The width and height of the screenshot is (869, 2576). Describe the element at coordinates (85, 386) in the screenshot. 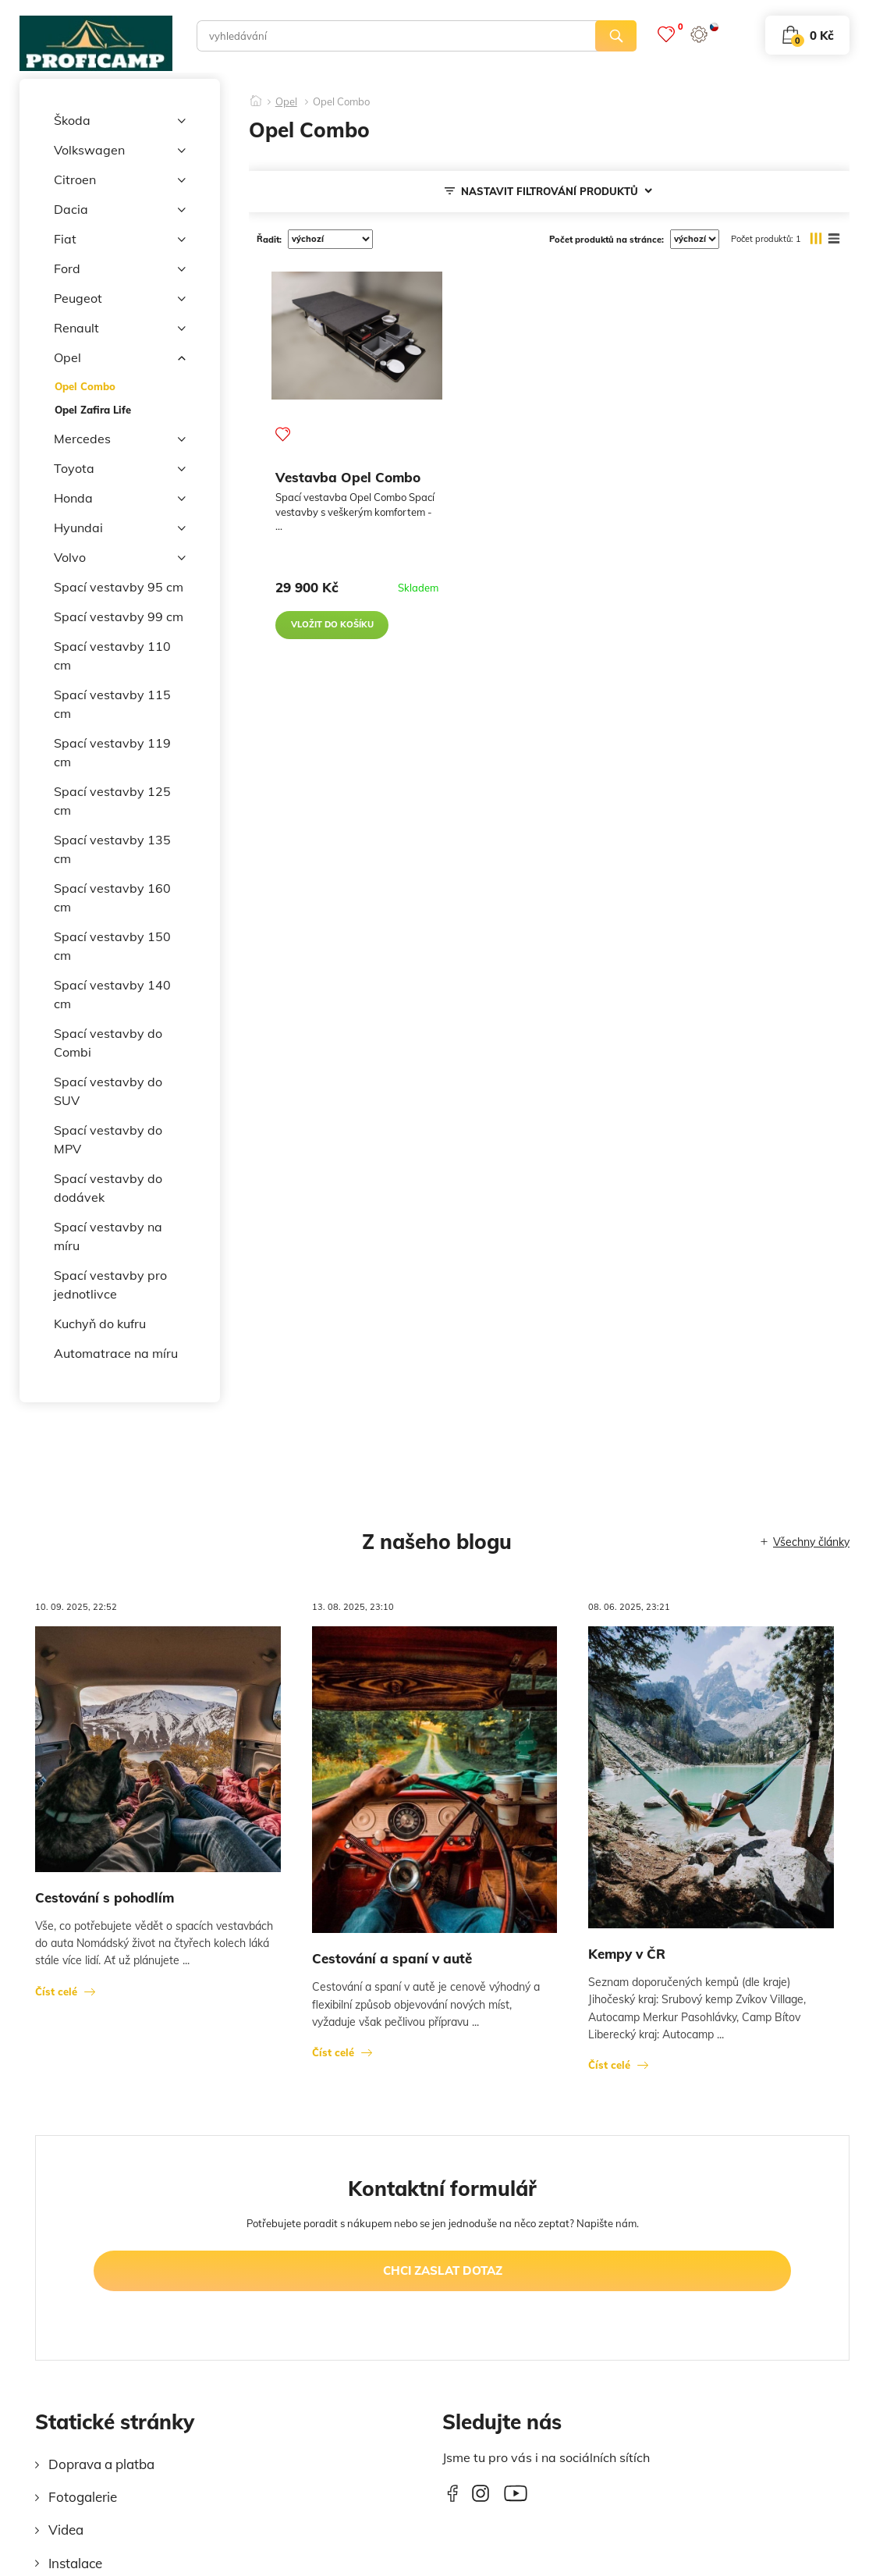

I see `Opel Combo` at that location.